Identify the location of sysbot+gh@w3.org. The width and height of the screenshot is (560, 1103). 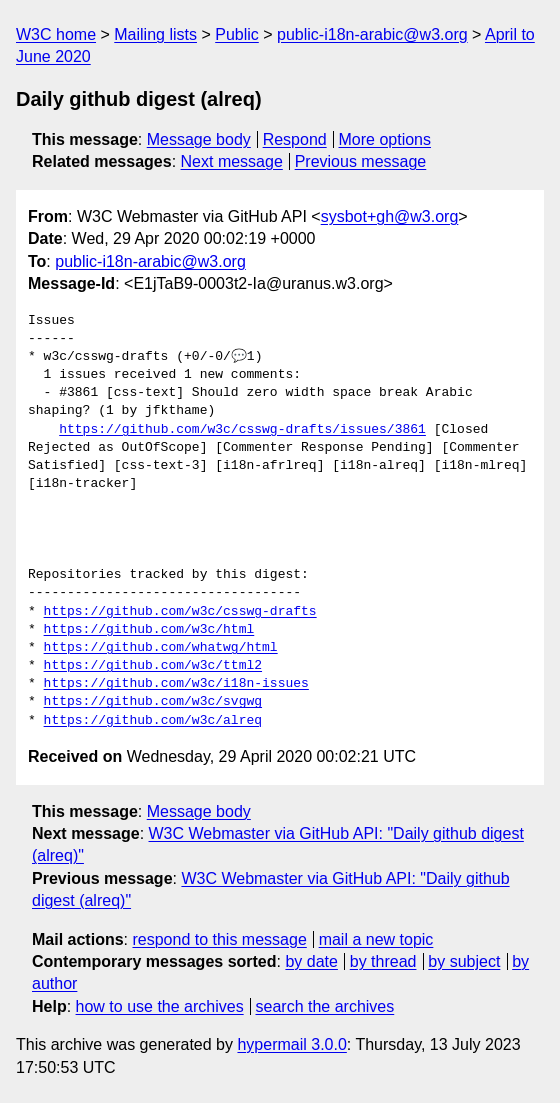
(390, 216).